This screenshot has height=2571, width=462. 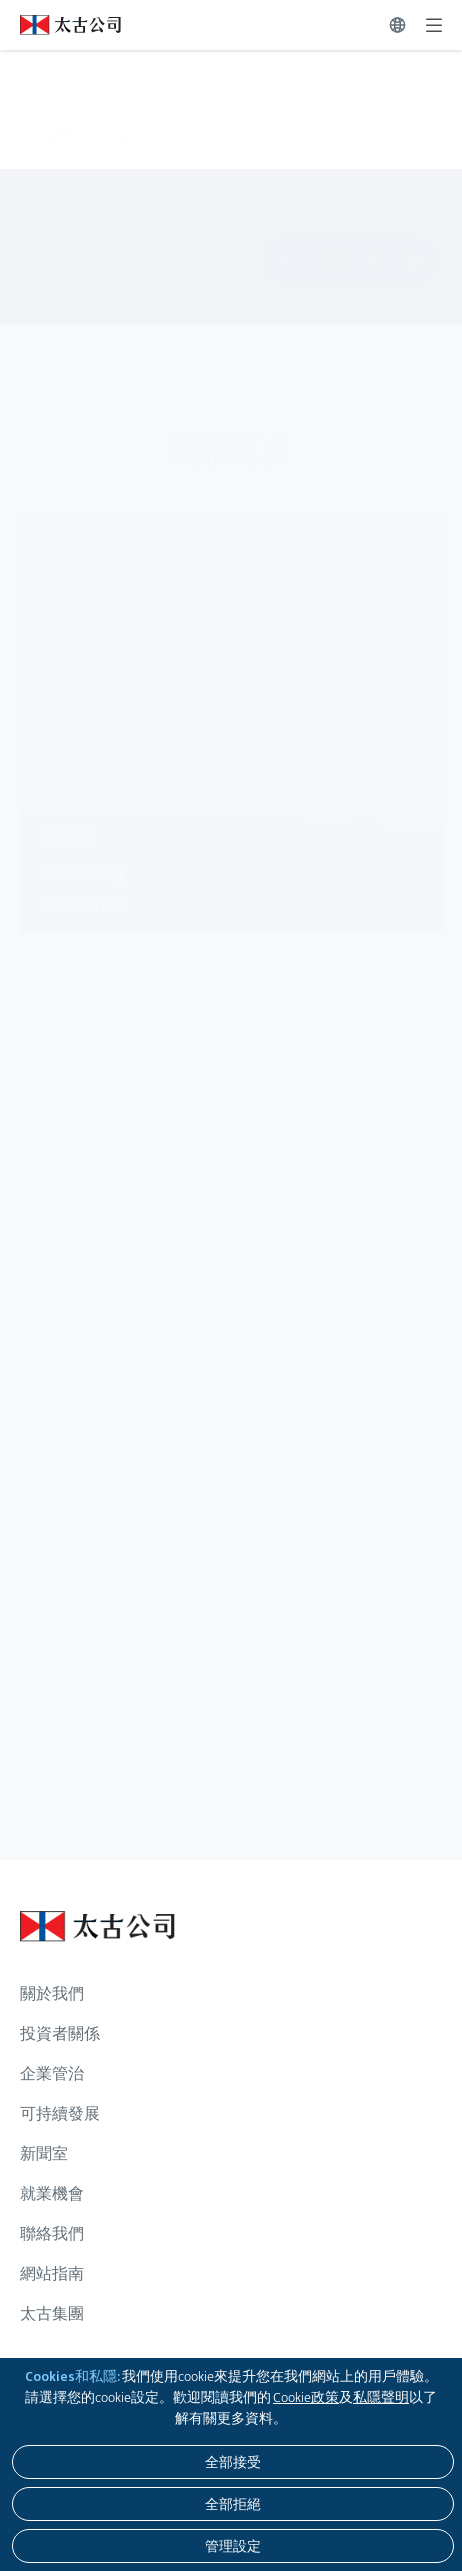 I want to click on Cookie政策, so click(x=306, y=2397).